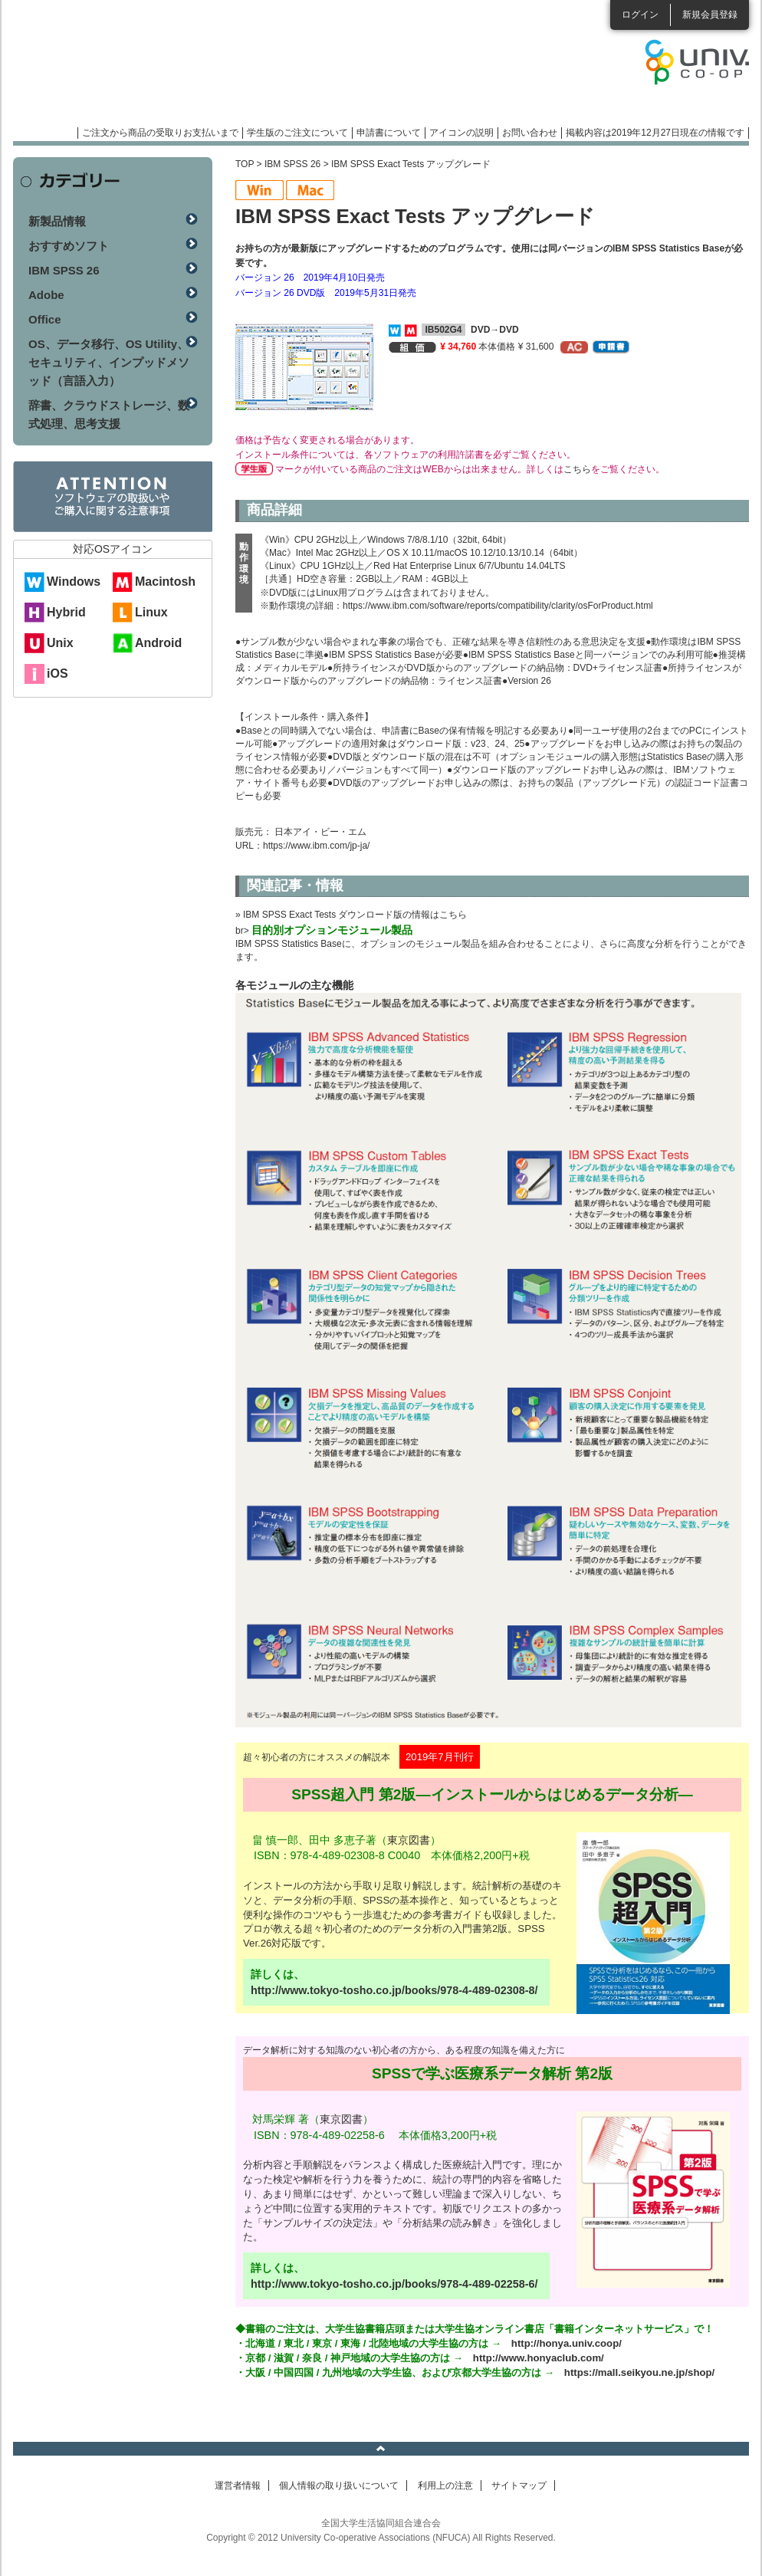  I want to click on ご注文から商品の受取りお支払いまで, so click(160, 132).